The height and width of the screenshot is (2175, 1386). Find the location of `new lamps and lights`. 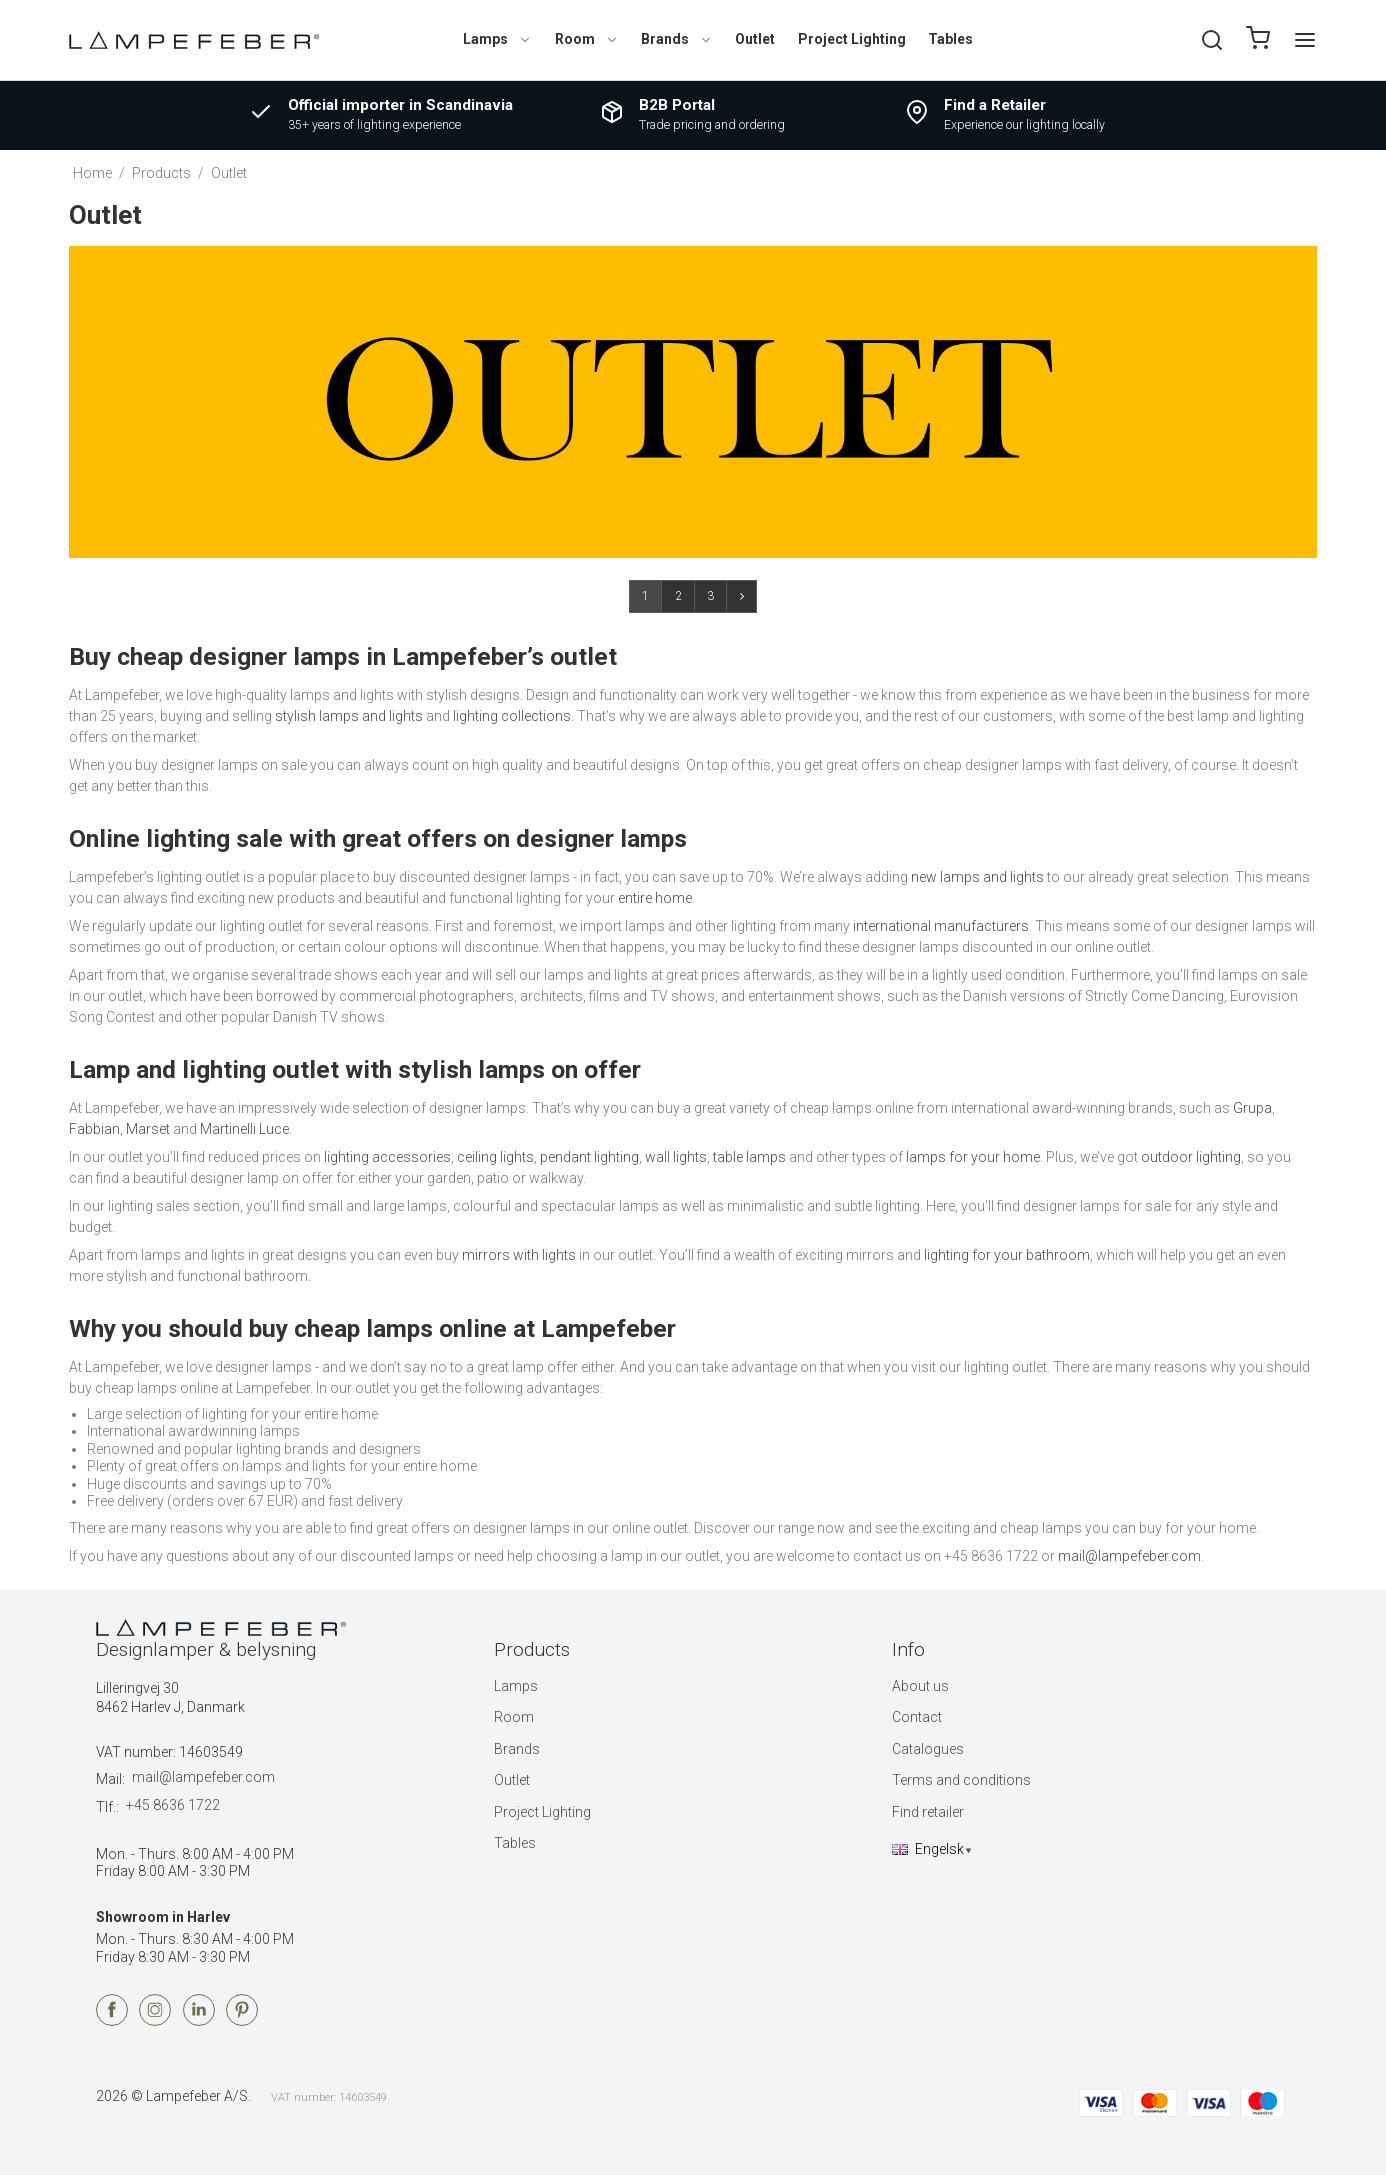

new lamps and lights is located at coordinates (977, 877).